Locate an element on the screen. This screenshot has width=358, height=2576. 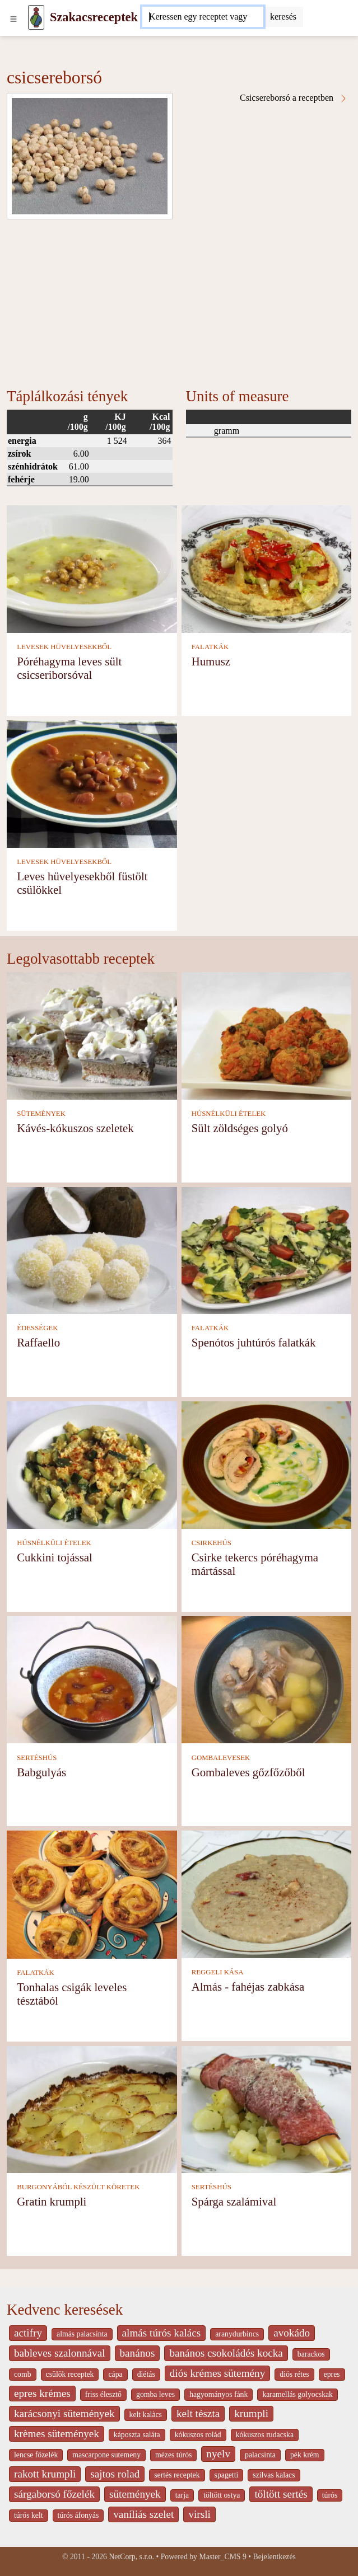
diós krémes sütemény is located at coordinates (218, 2373).